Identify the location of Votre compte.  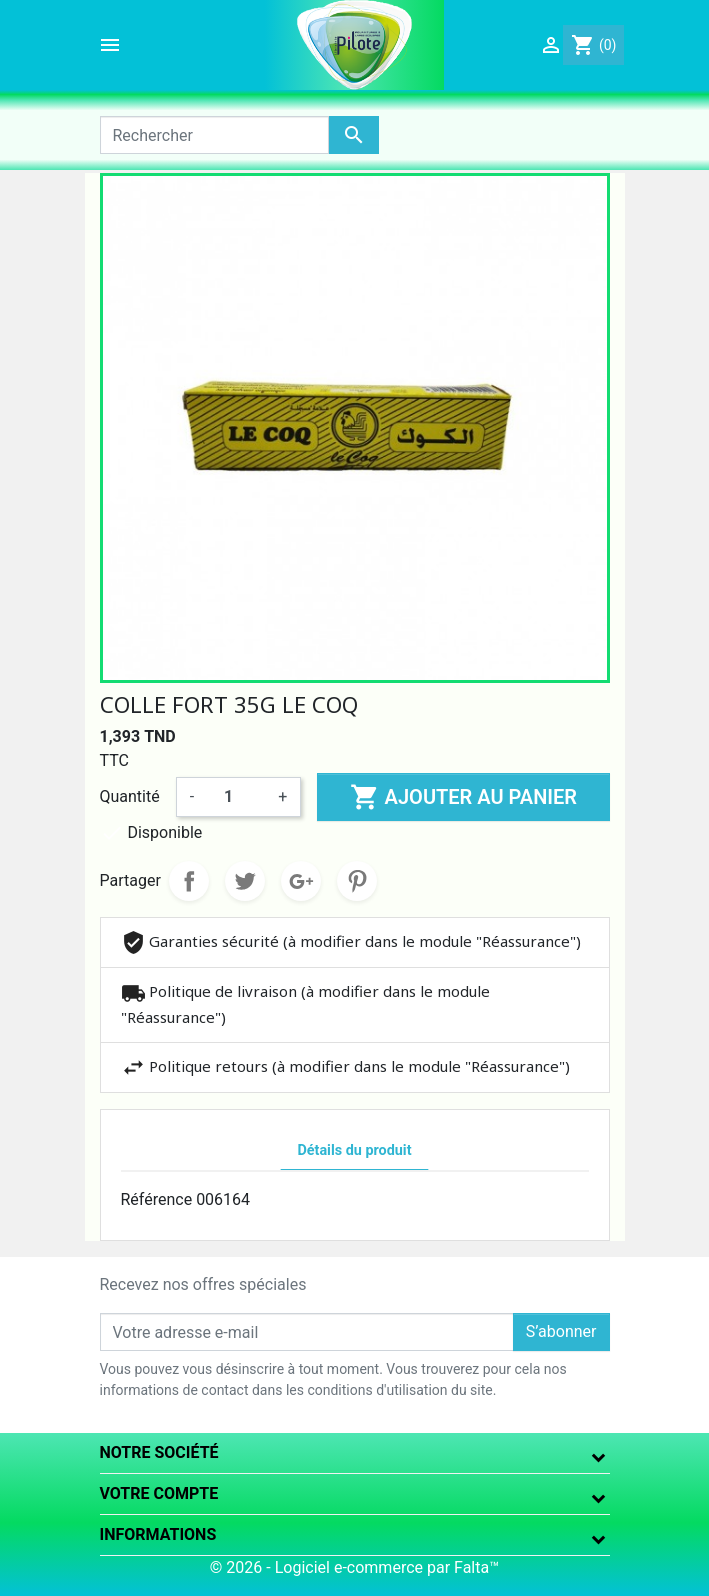
(159, 1493).